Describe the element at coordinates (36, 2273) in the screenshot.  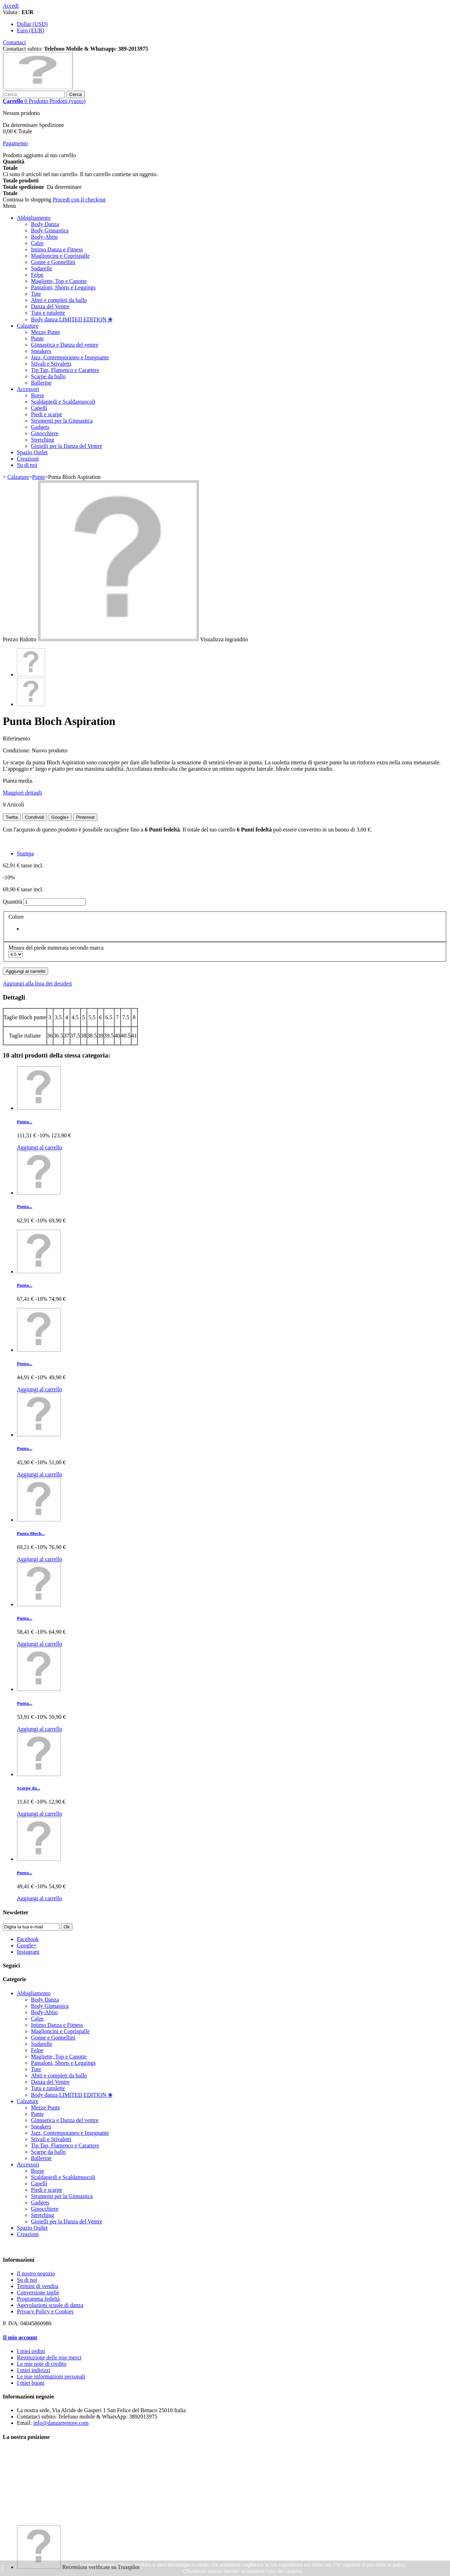
I see `Il nostro negozio` at that location.